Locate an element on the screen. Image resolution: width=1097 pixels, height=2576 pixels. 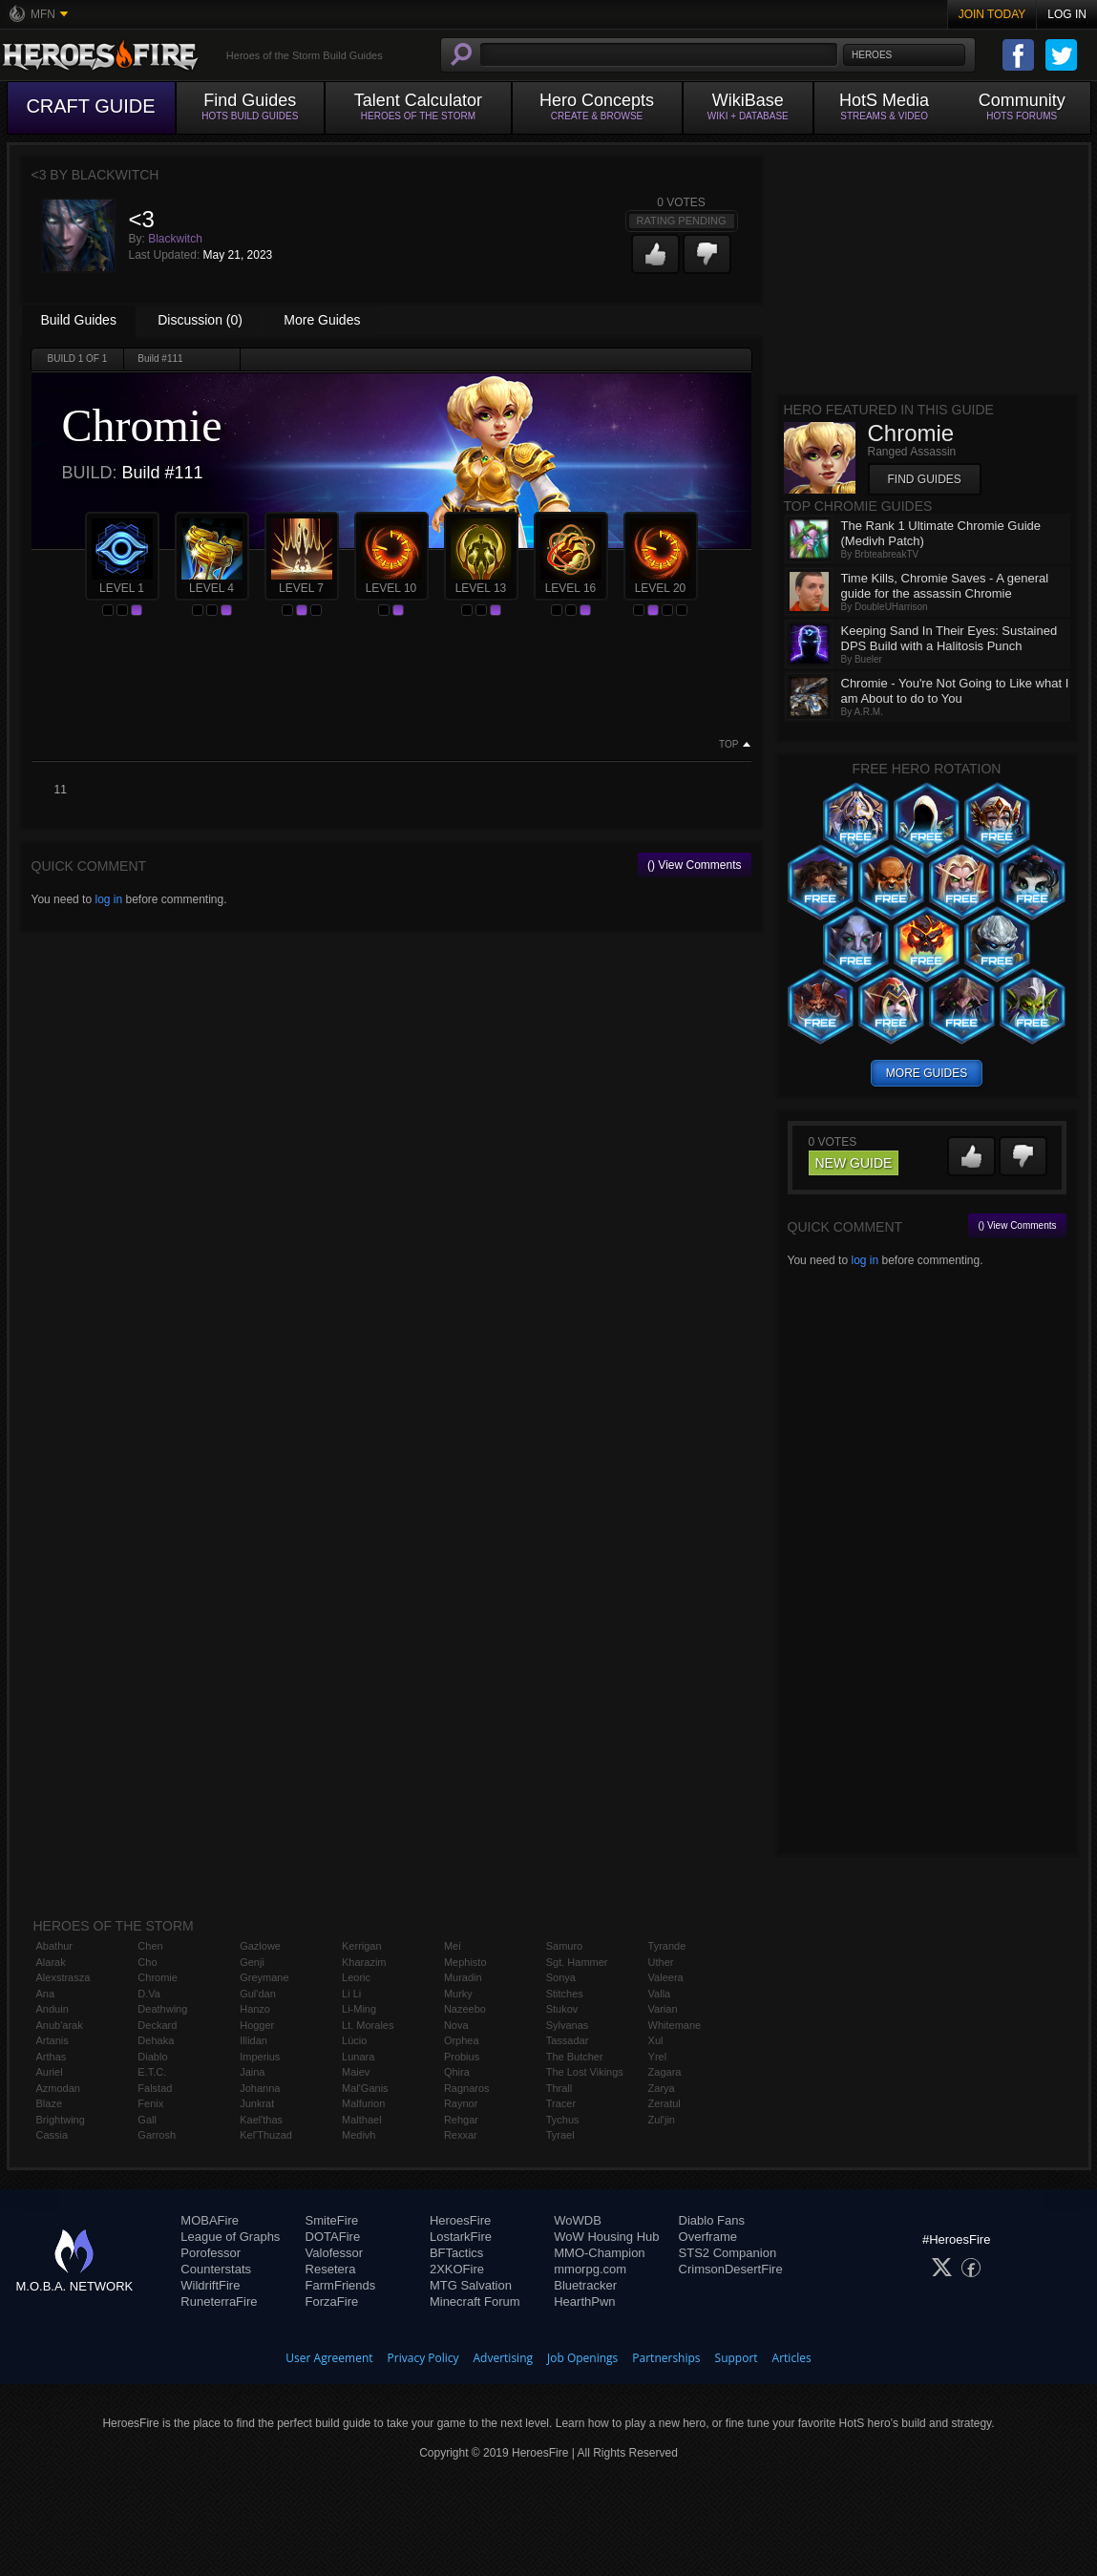
Zagara is located at coordinates (665, 2072).